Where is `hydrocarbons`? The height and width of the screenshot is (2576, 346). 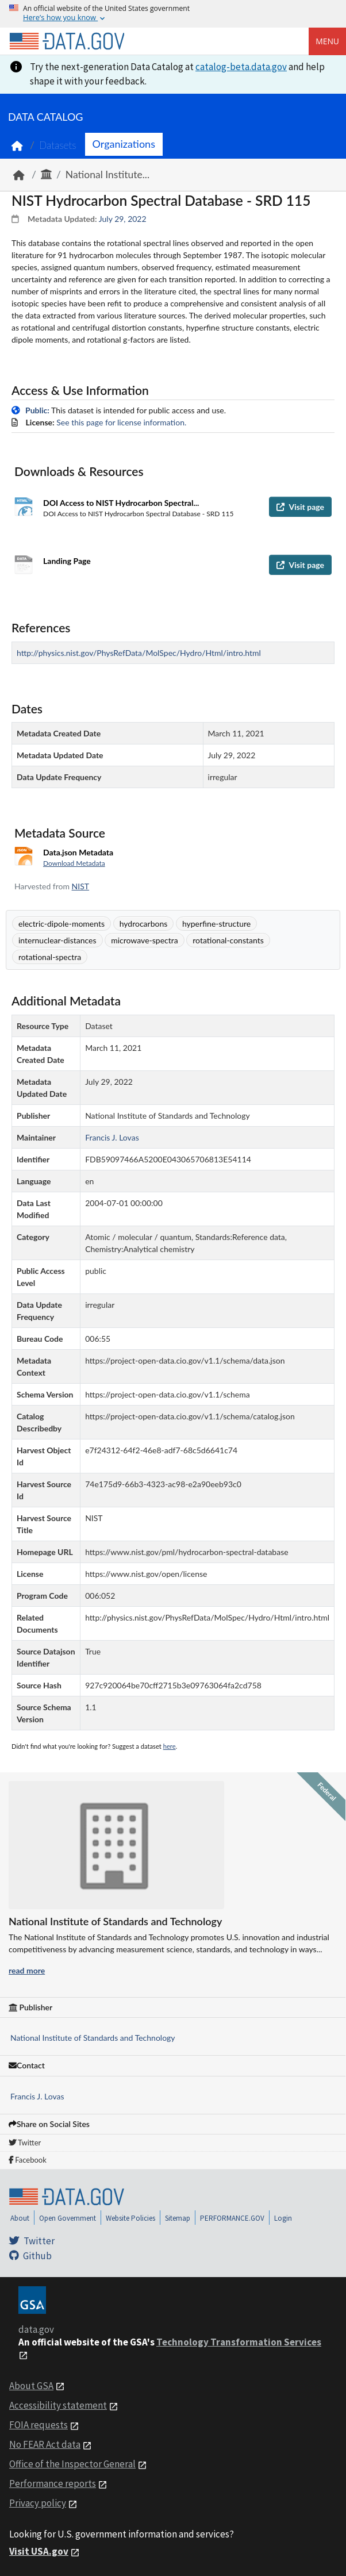 hydrocarbons is located at coordinates (144, 923).